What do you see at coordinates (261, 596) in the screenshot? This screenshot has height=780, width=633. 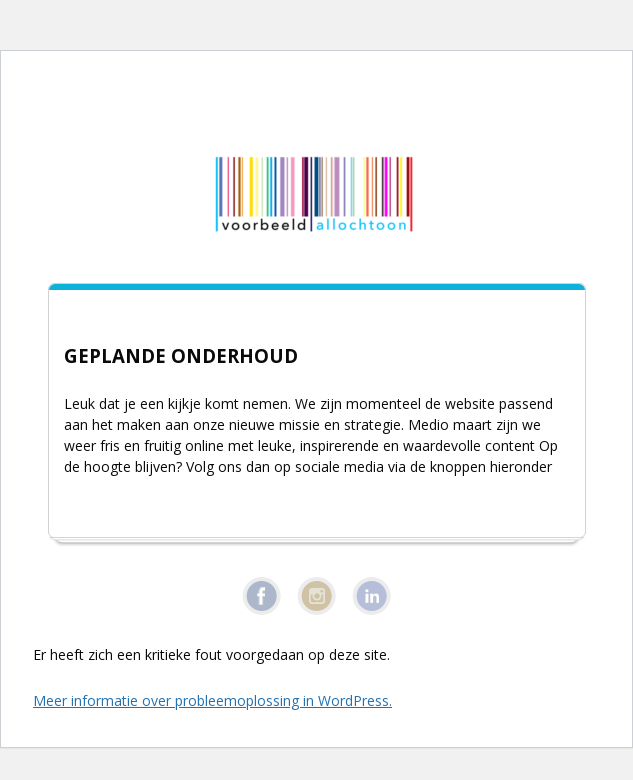 I see `Facebook` at bounding box center [261, 596].